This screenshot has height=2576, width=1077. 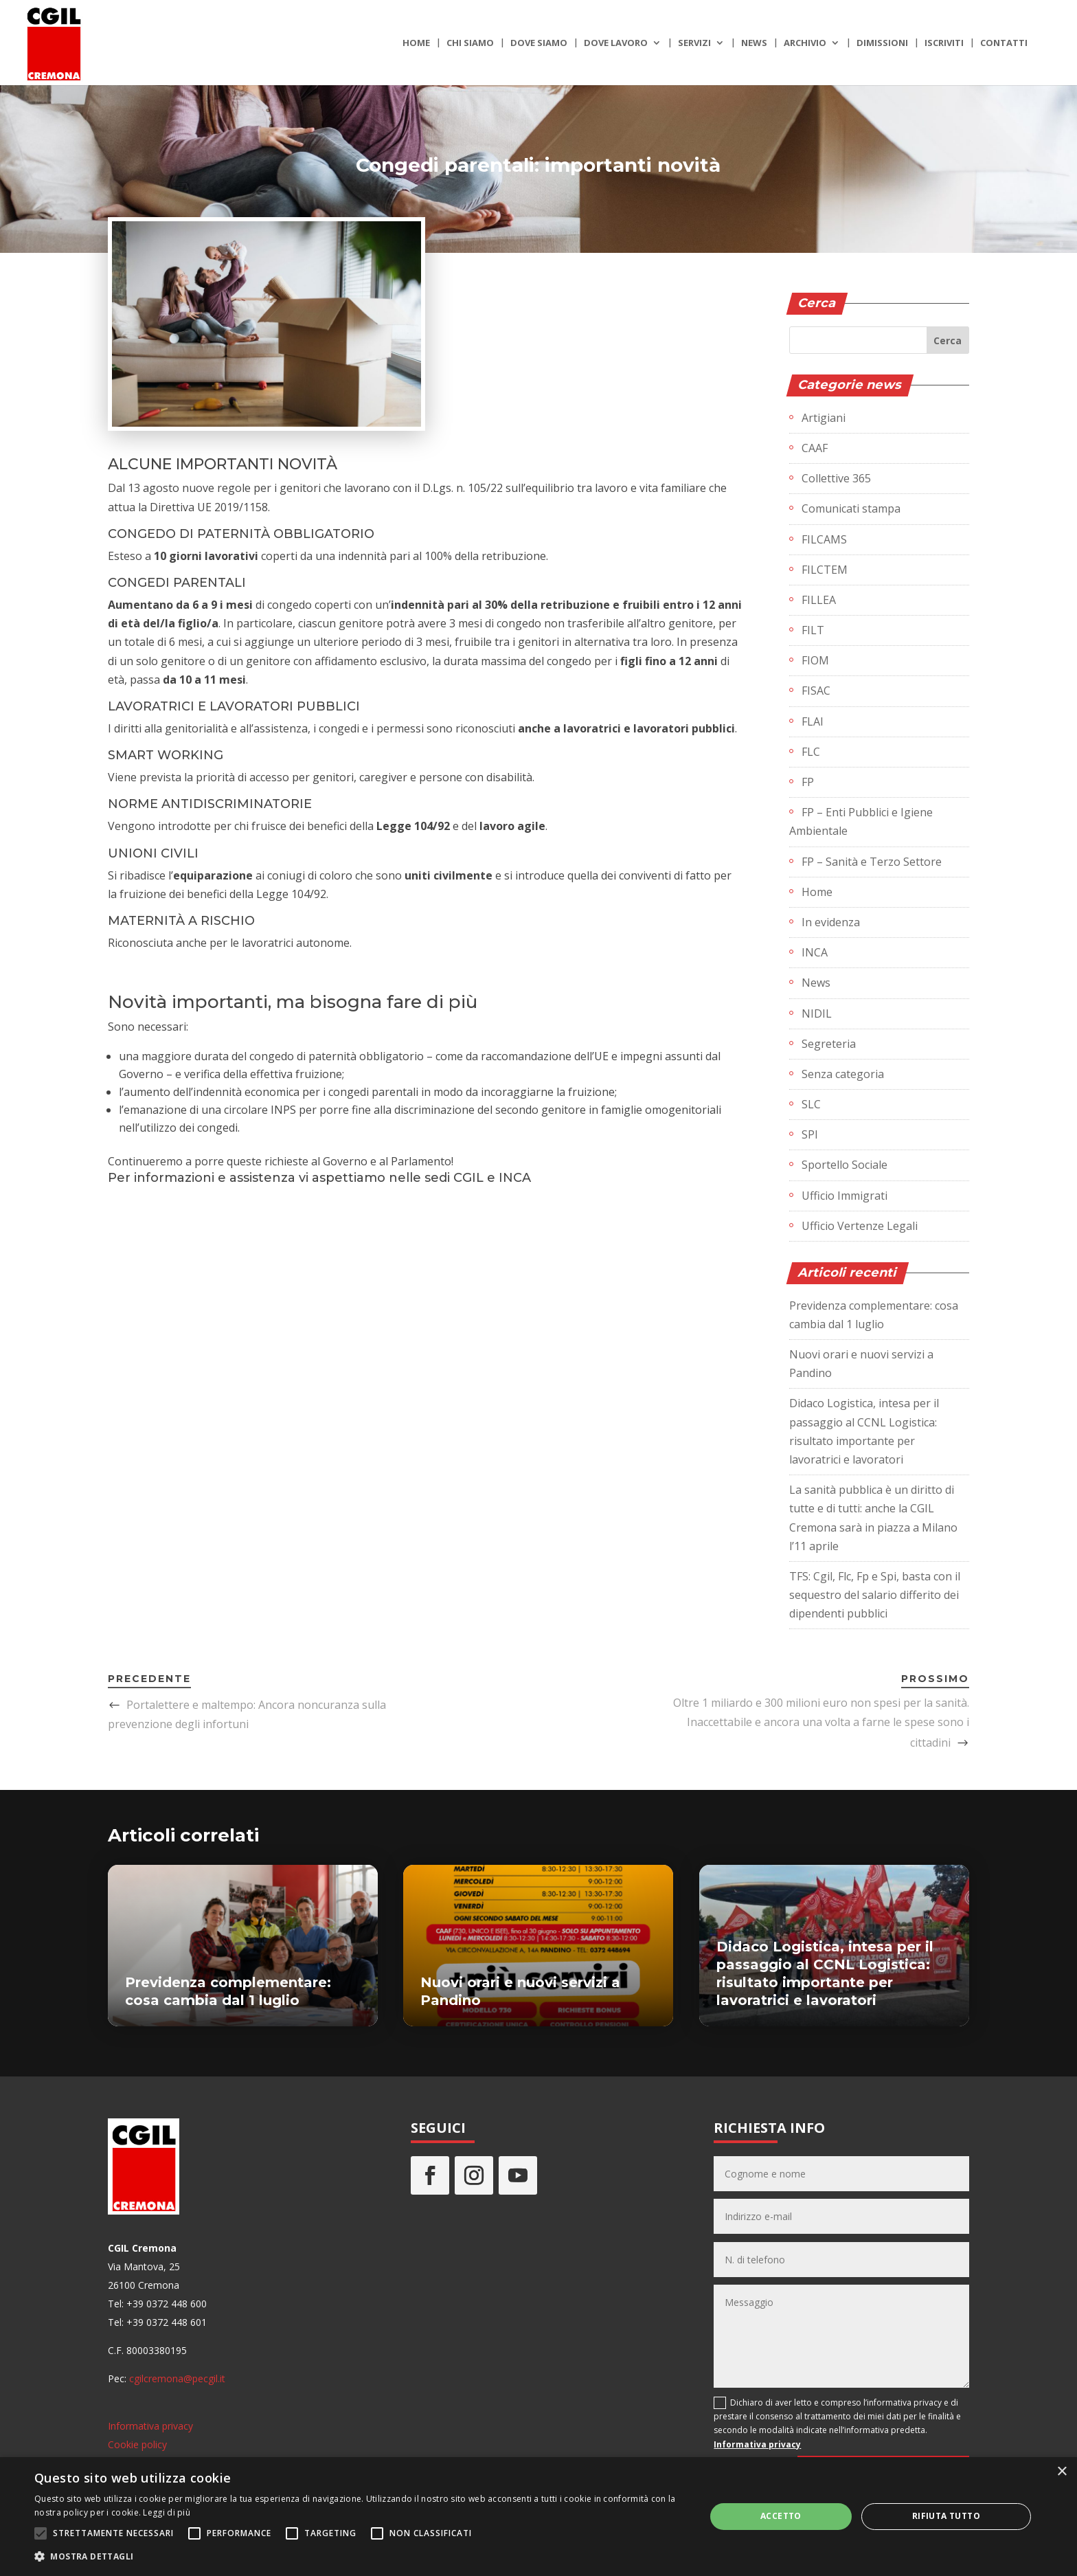 I want to click on Servizi, so click(x=694, y=43).